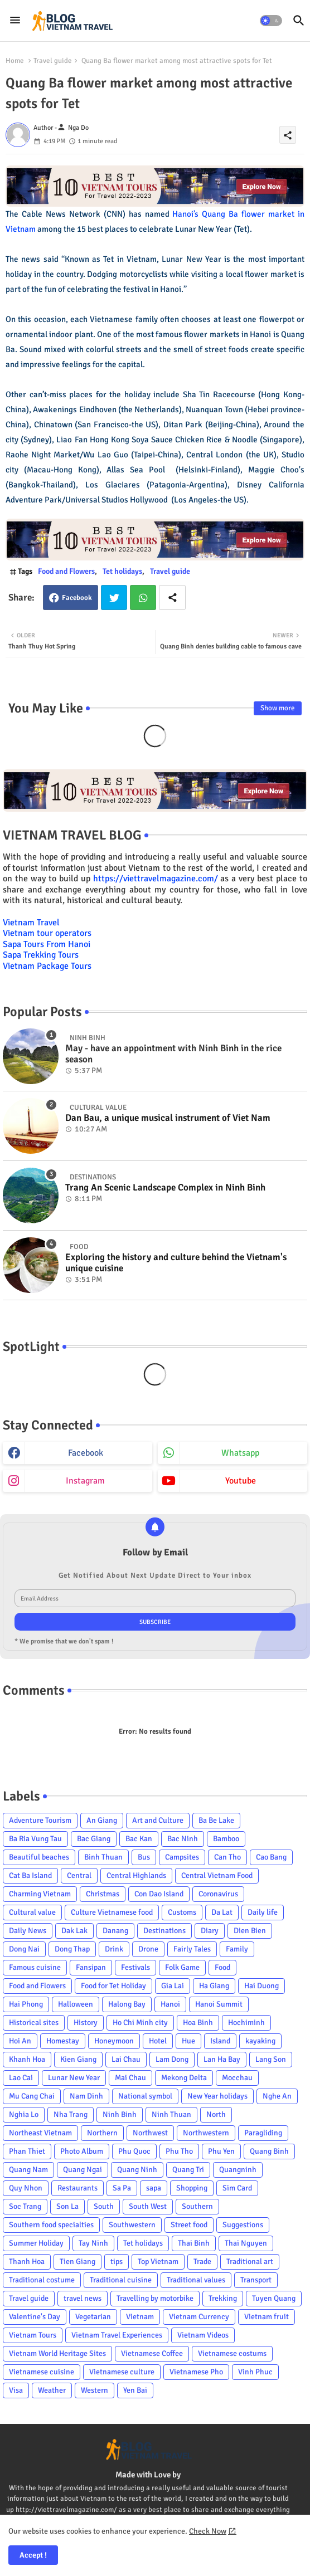  What do you see at coordinates (263, 1912) in the screenshot?
I see `Daily life` at bounding box center [263, 1912].